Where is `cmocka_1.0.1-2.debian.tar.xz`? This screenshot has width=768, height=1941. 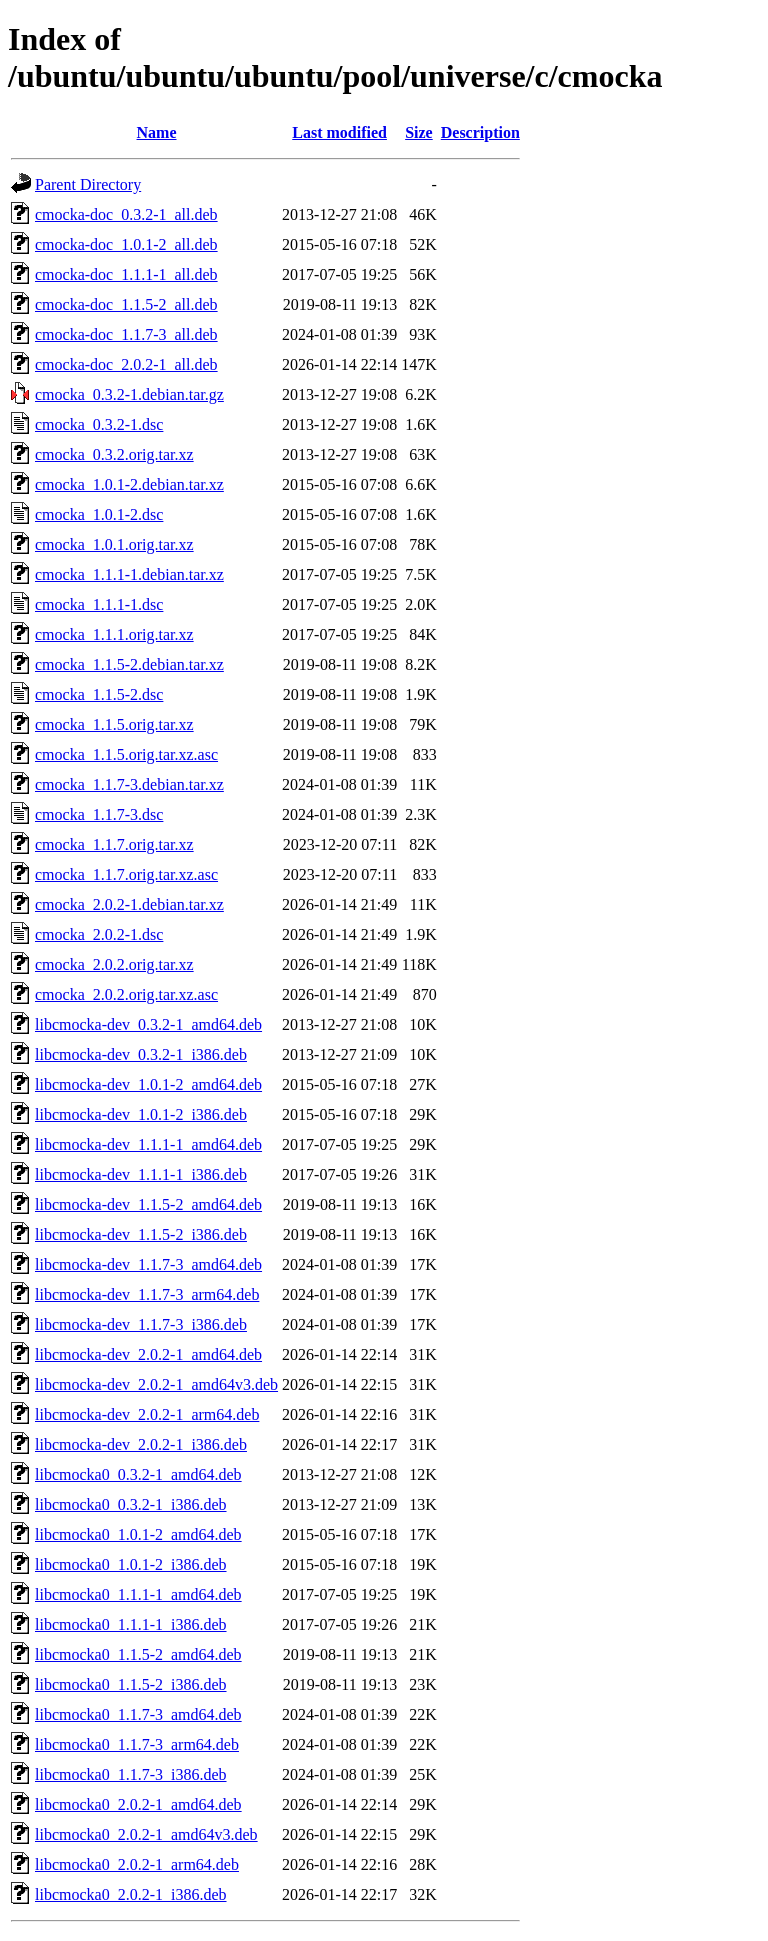 cmocka_1.0.1-2.debian.tar.xz is located at coordinates (129, 484).